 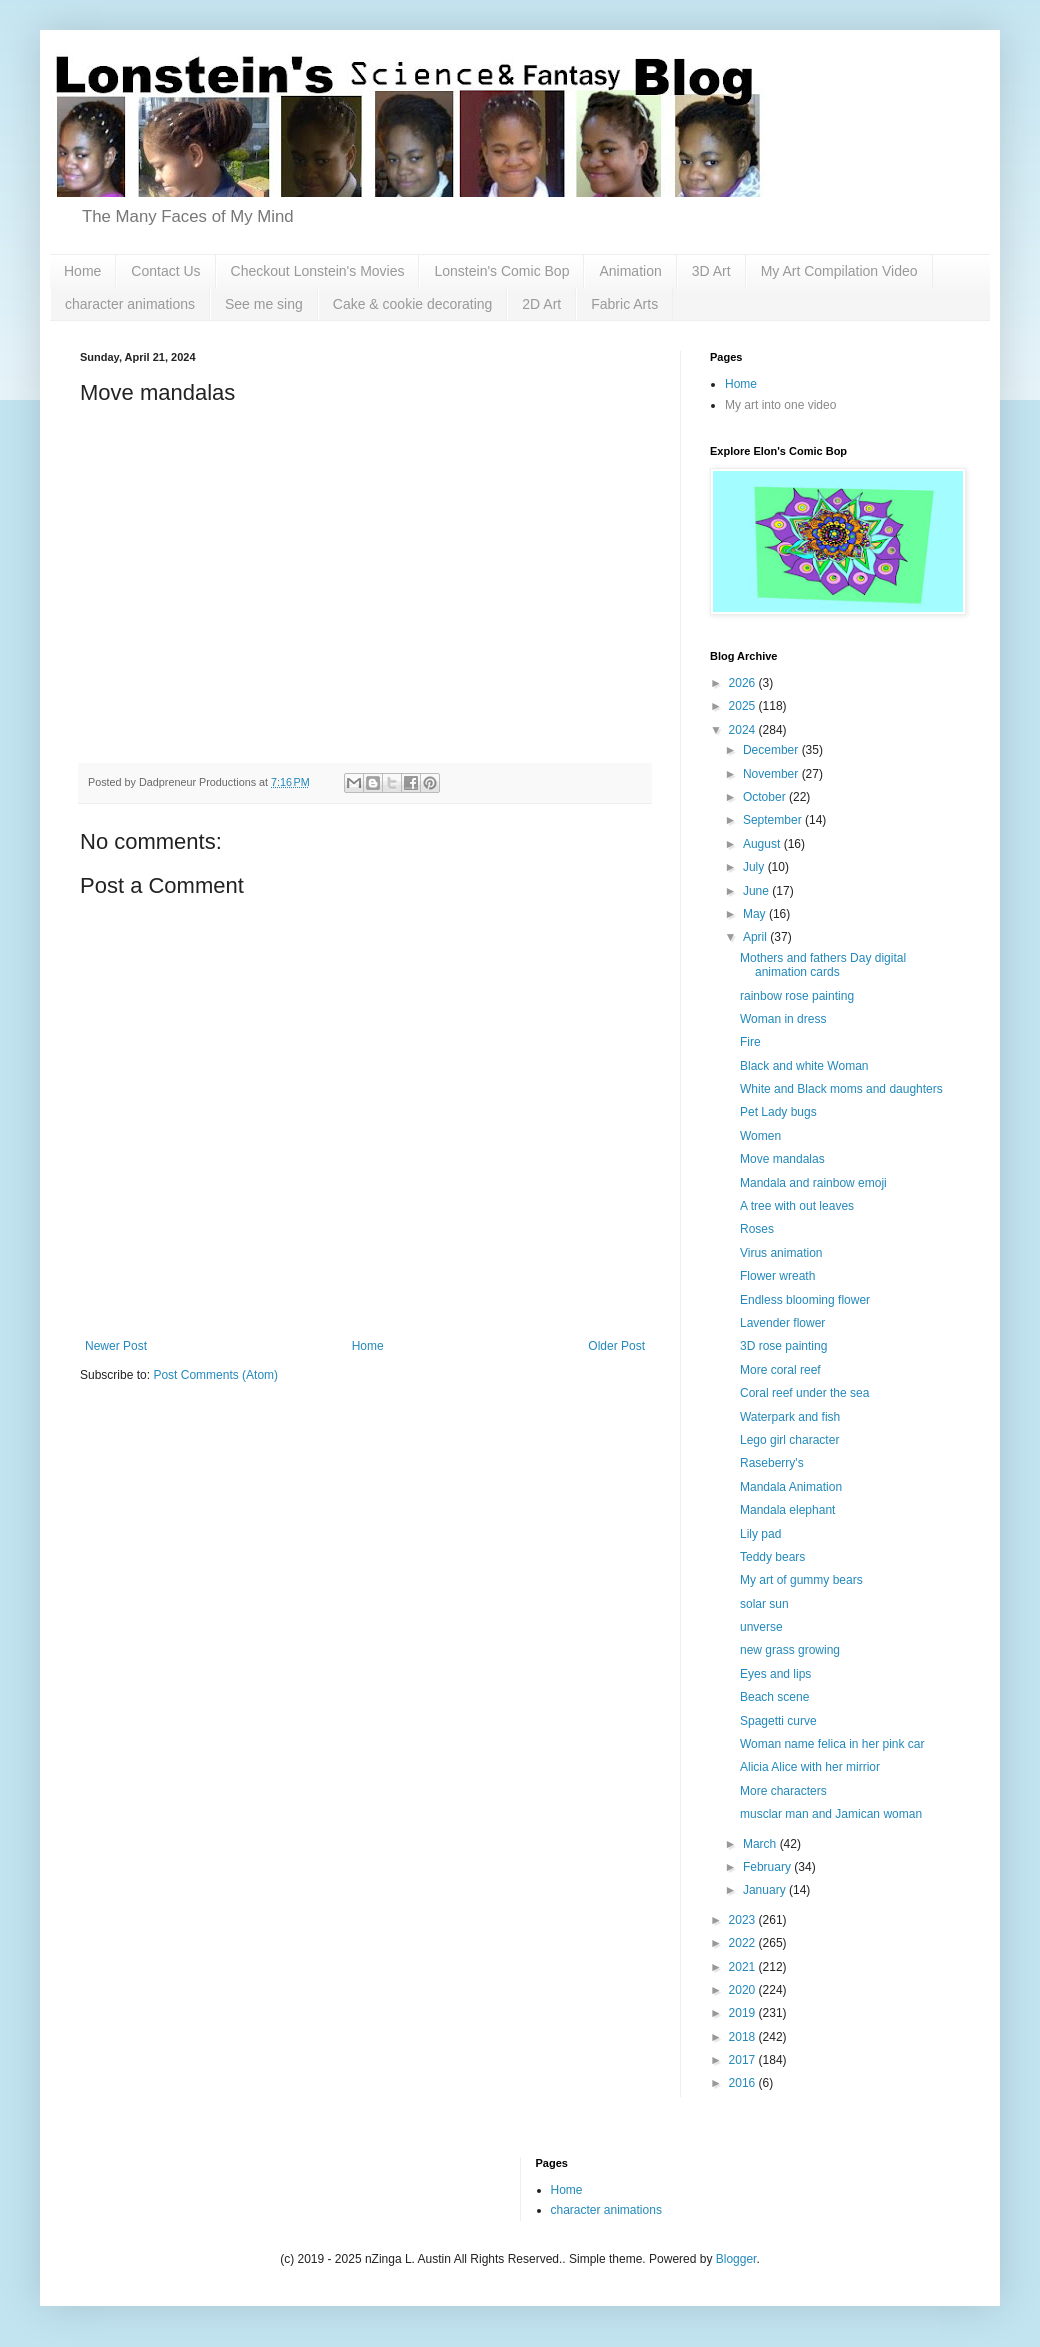 What do you see at coordinates (755, 867) in the screenshot?
I see `July` at bounding box center [755, 867].